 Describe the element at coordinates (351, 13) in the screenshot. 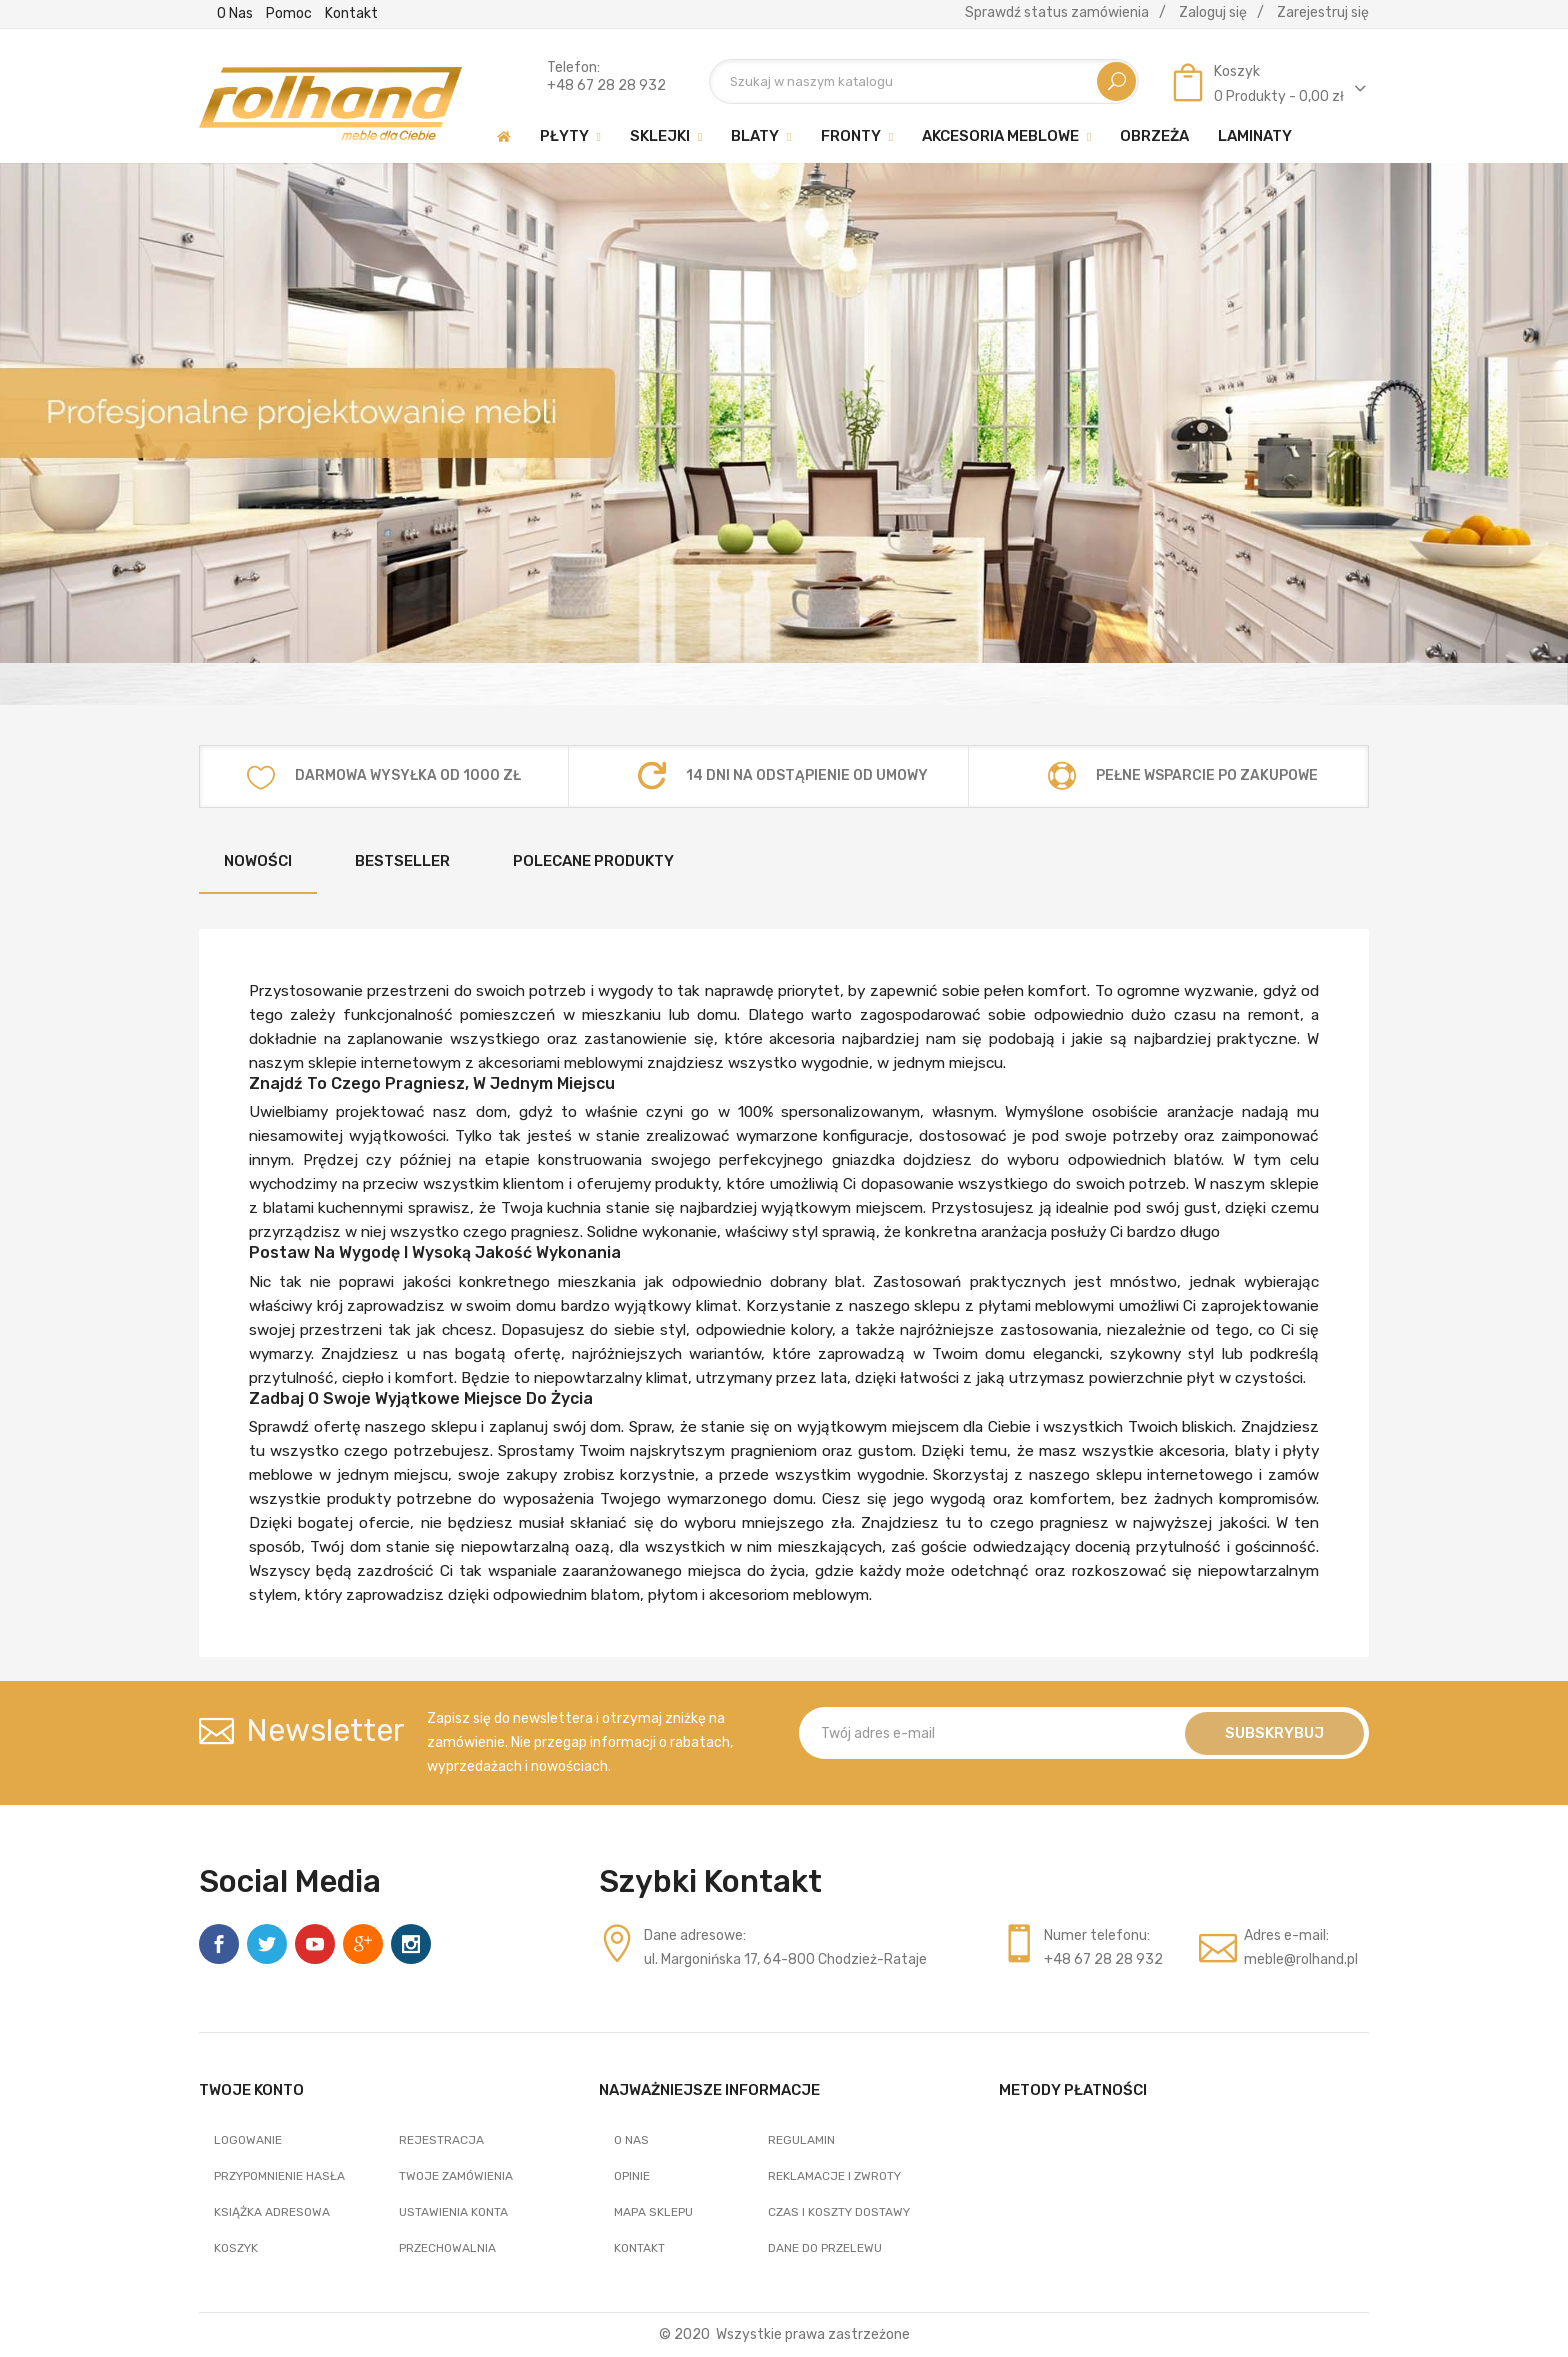

I see `Kontakt` at that location.